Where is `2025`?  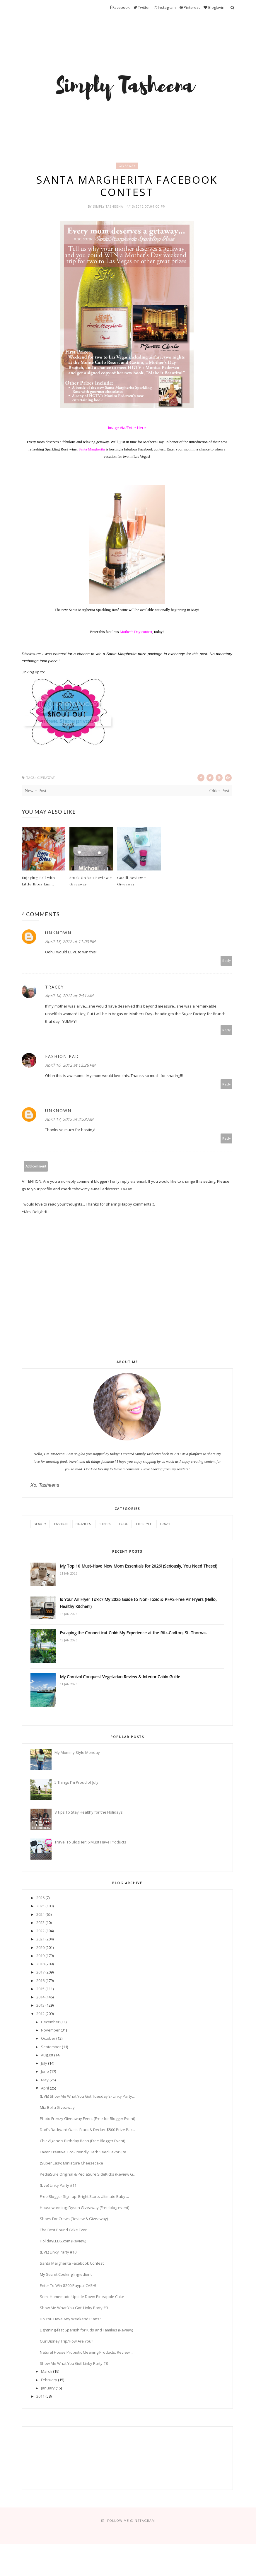 2025 is located at coordinates (40, 1907).